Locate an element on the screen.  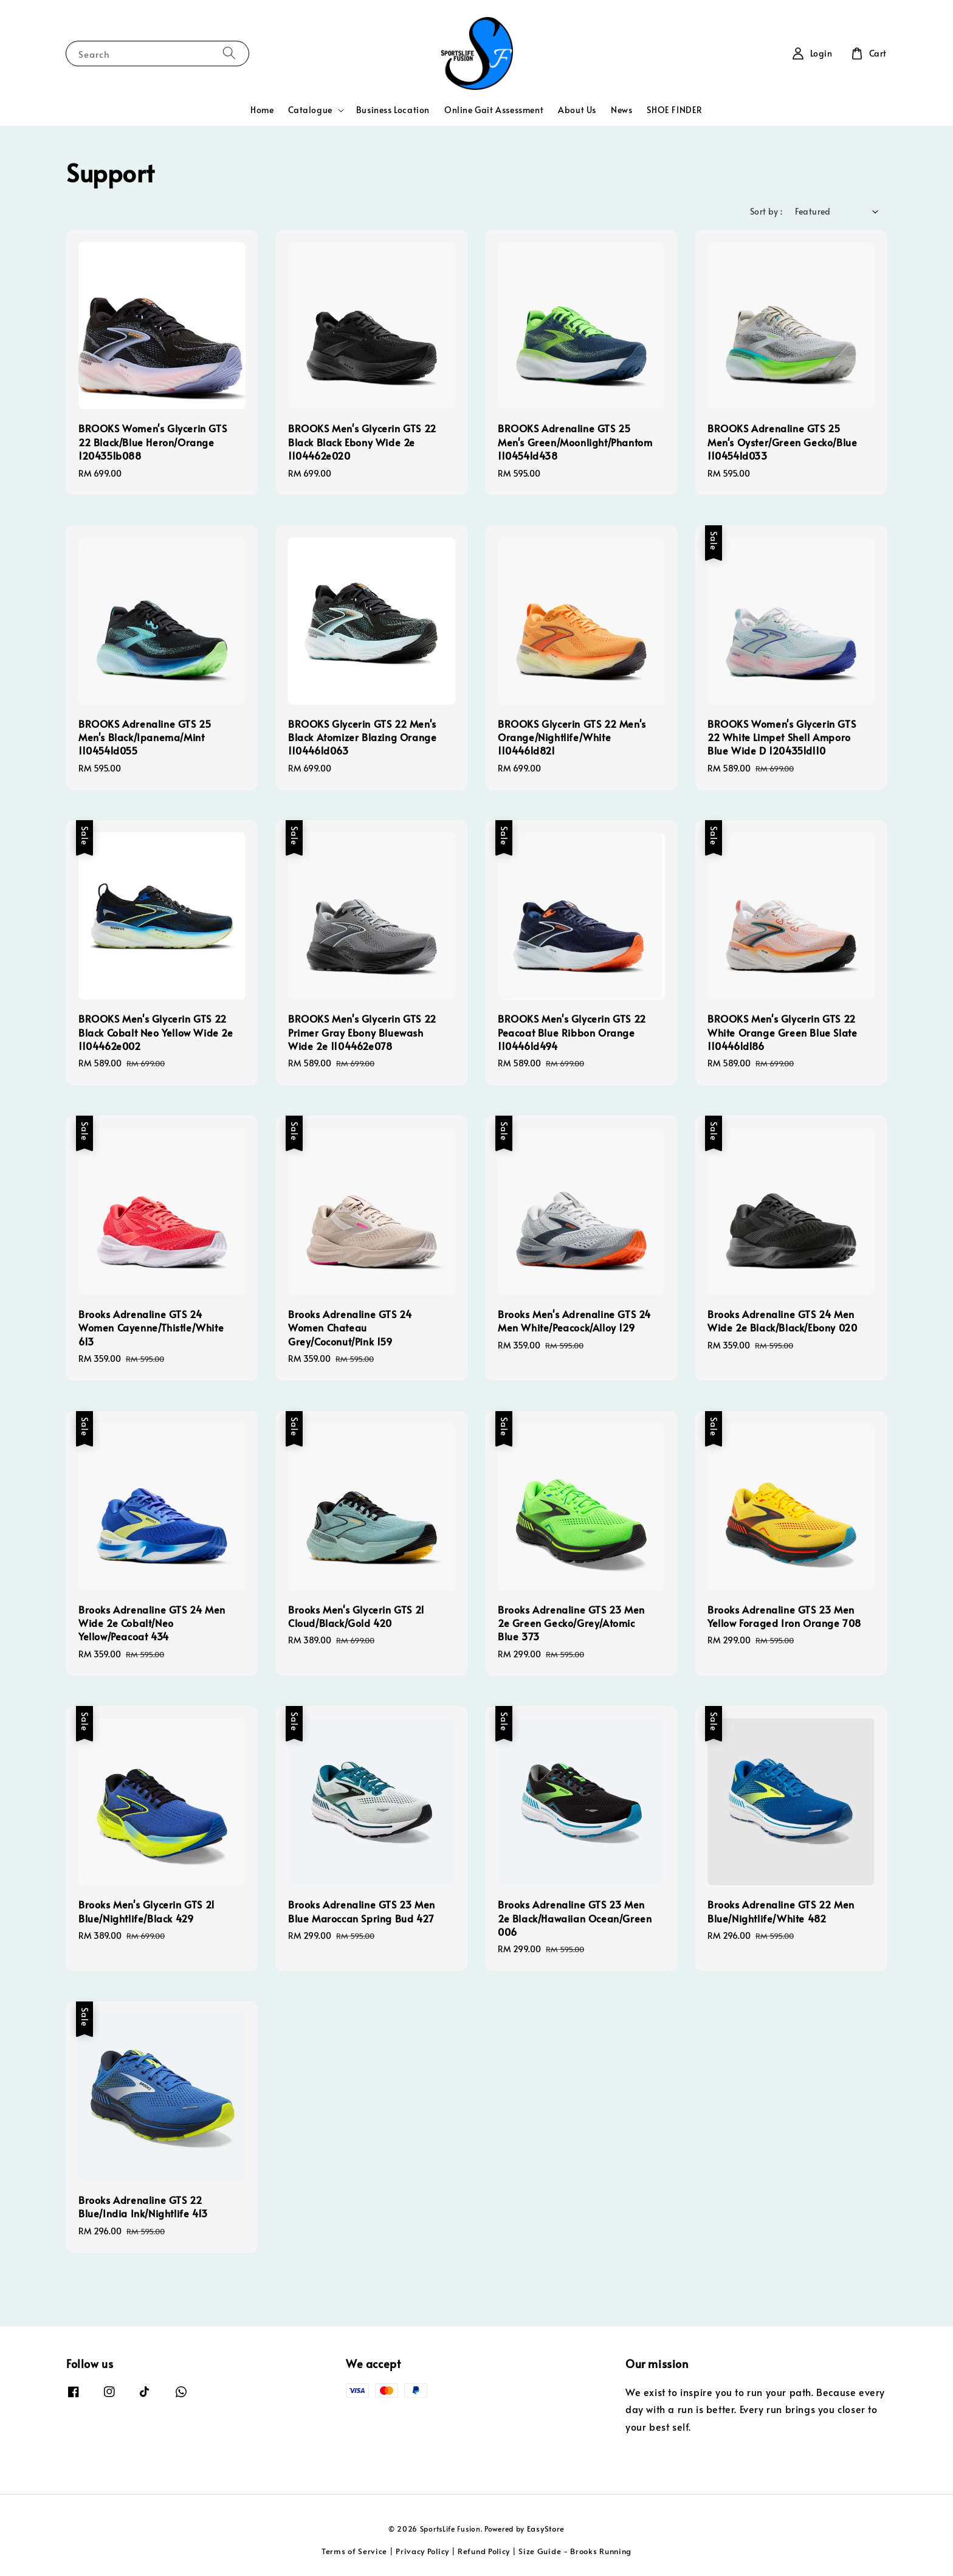
Business Location is located at coordinates (393, 110).